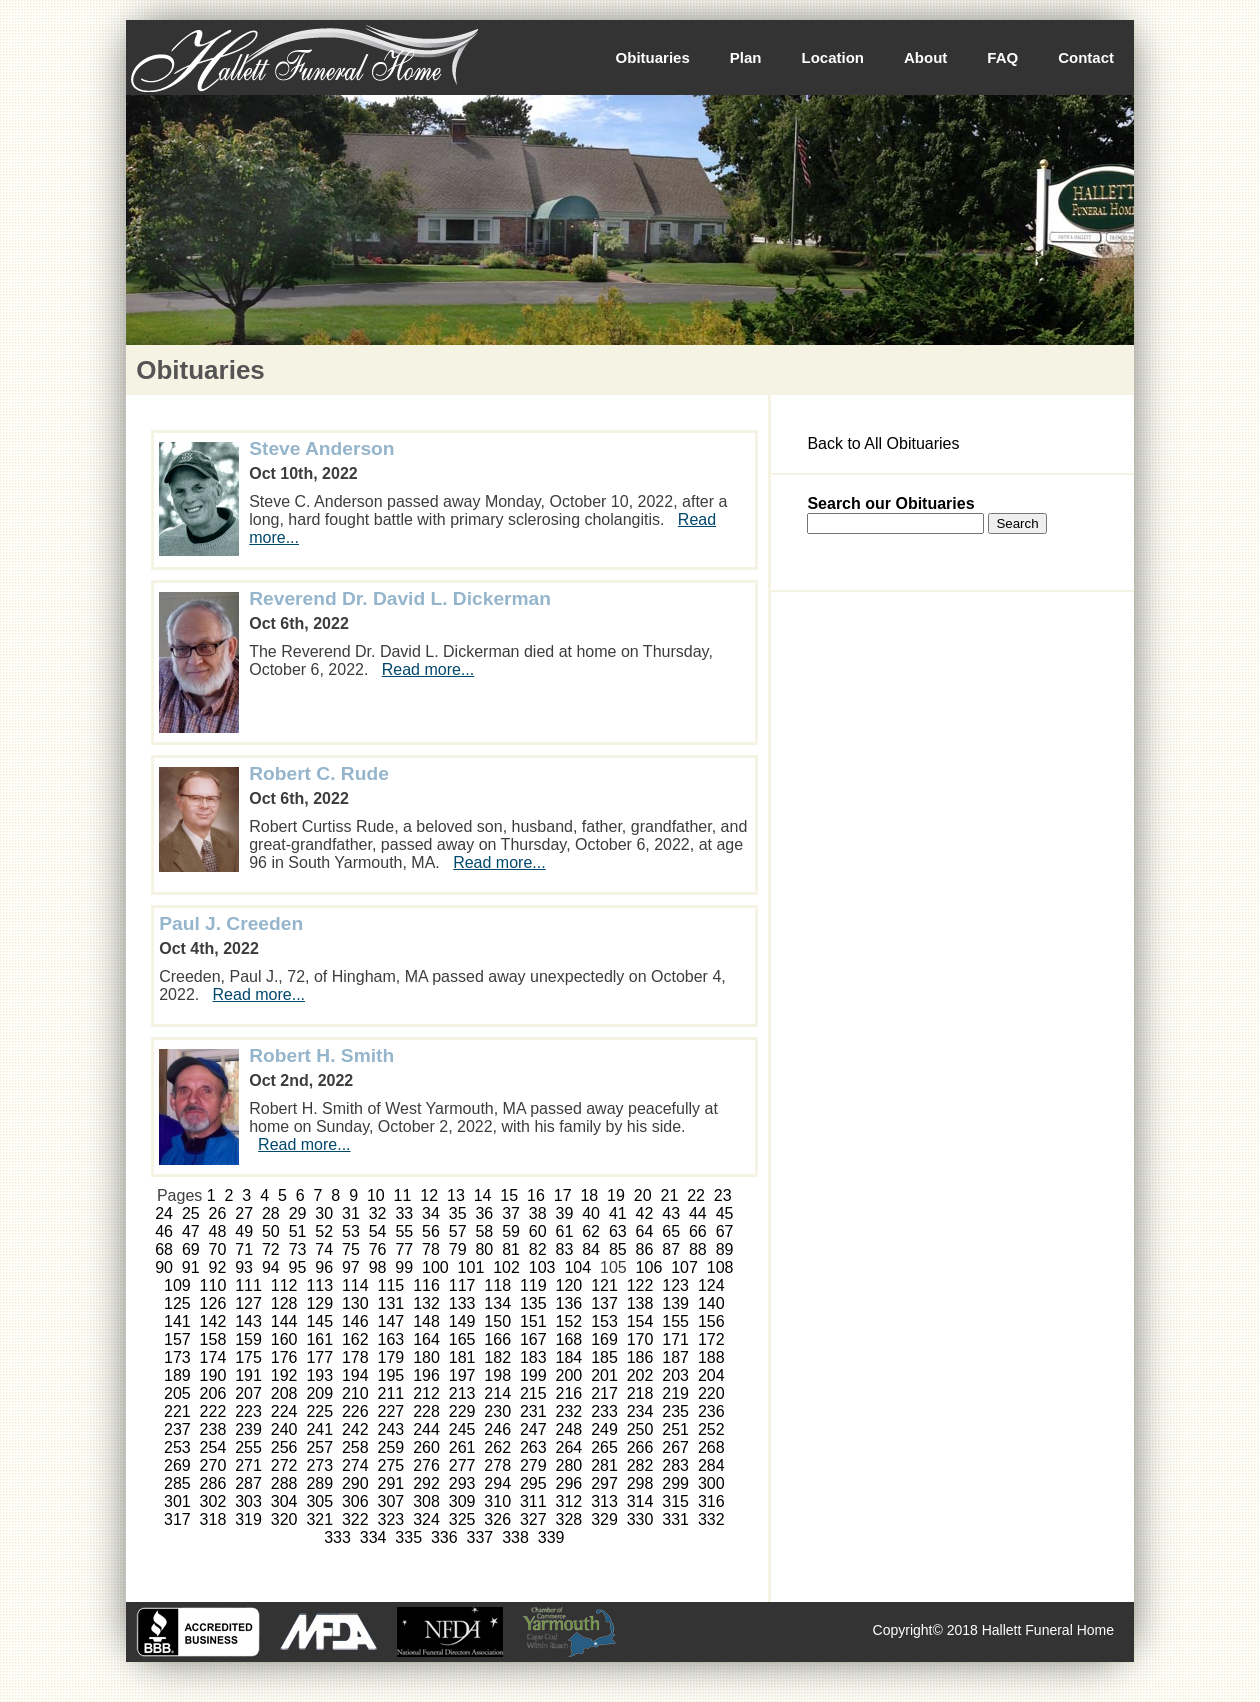  I want to click on 60, so click(538, 1231).